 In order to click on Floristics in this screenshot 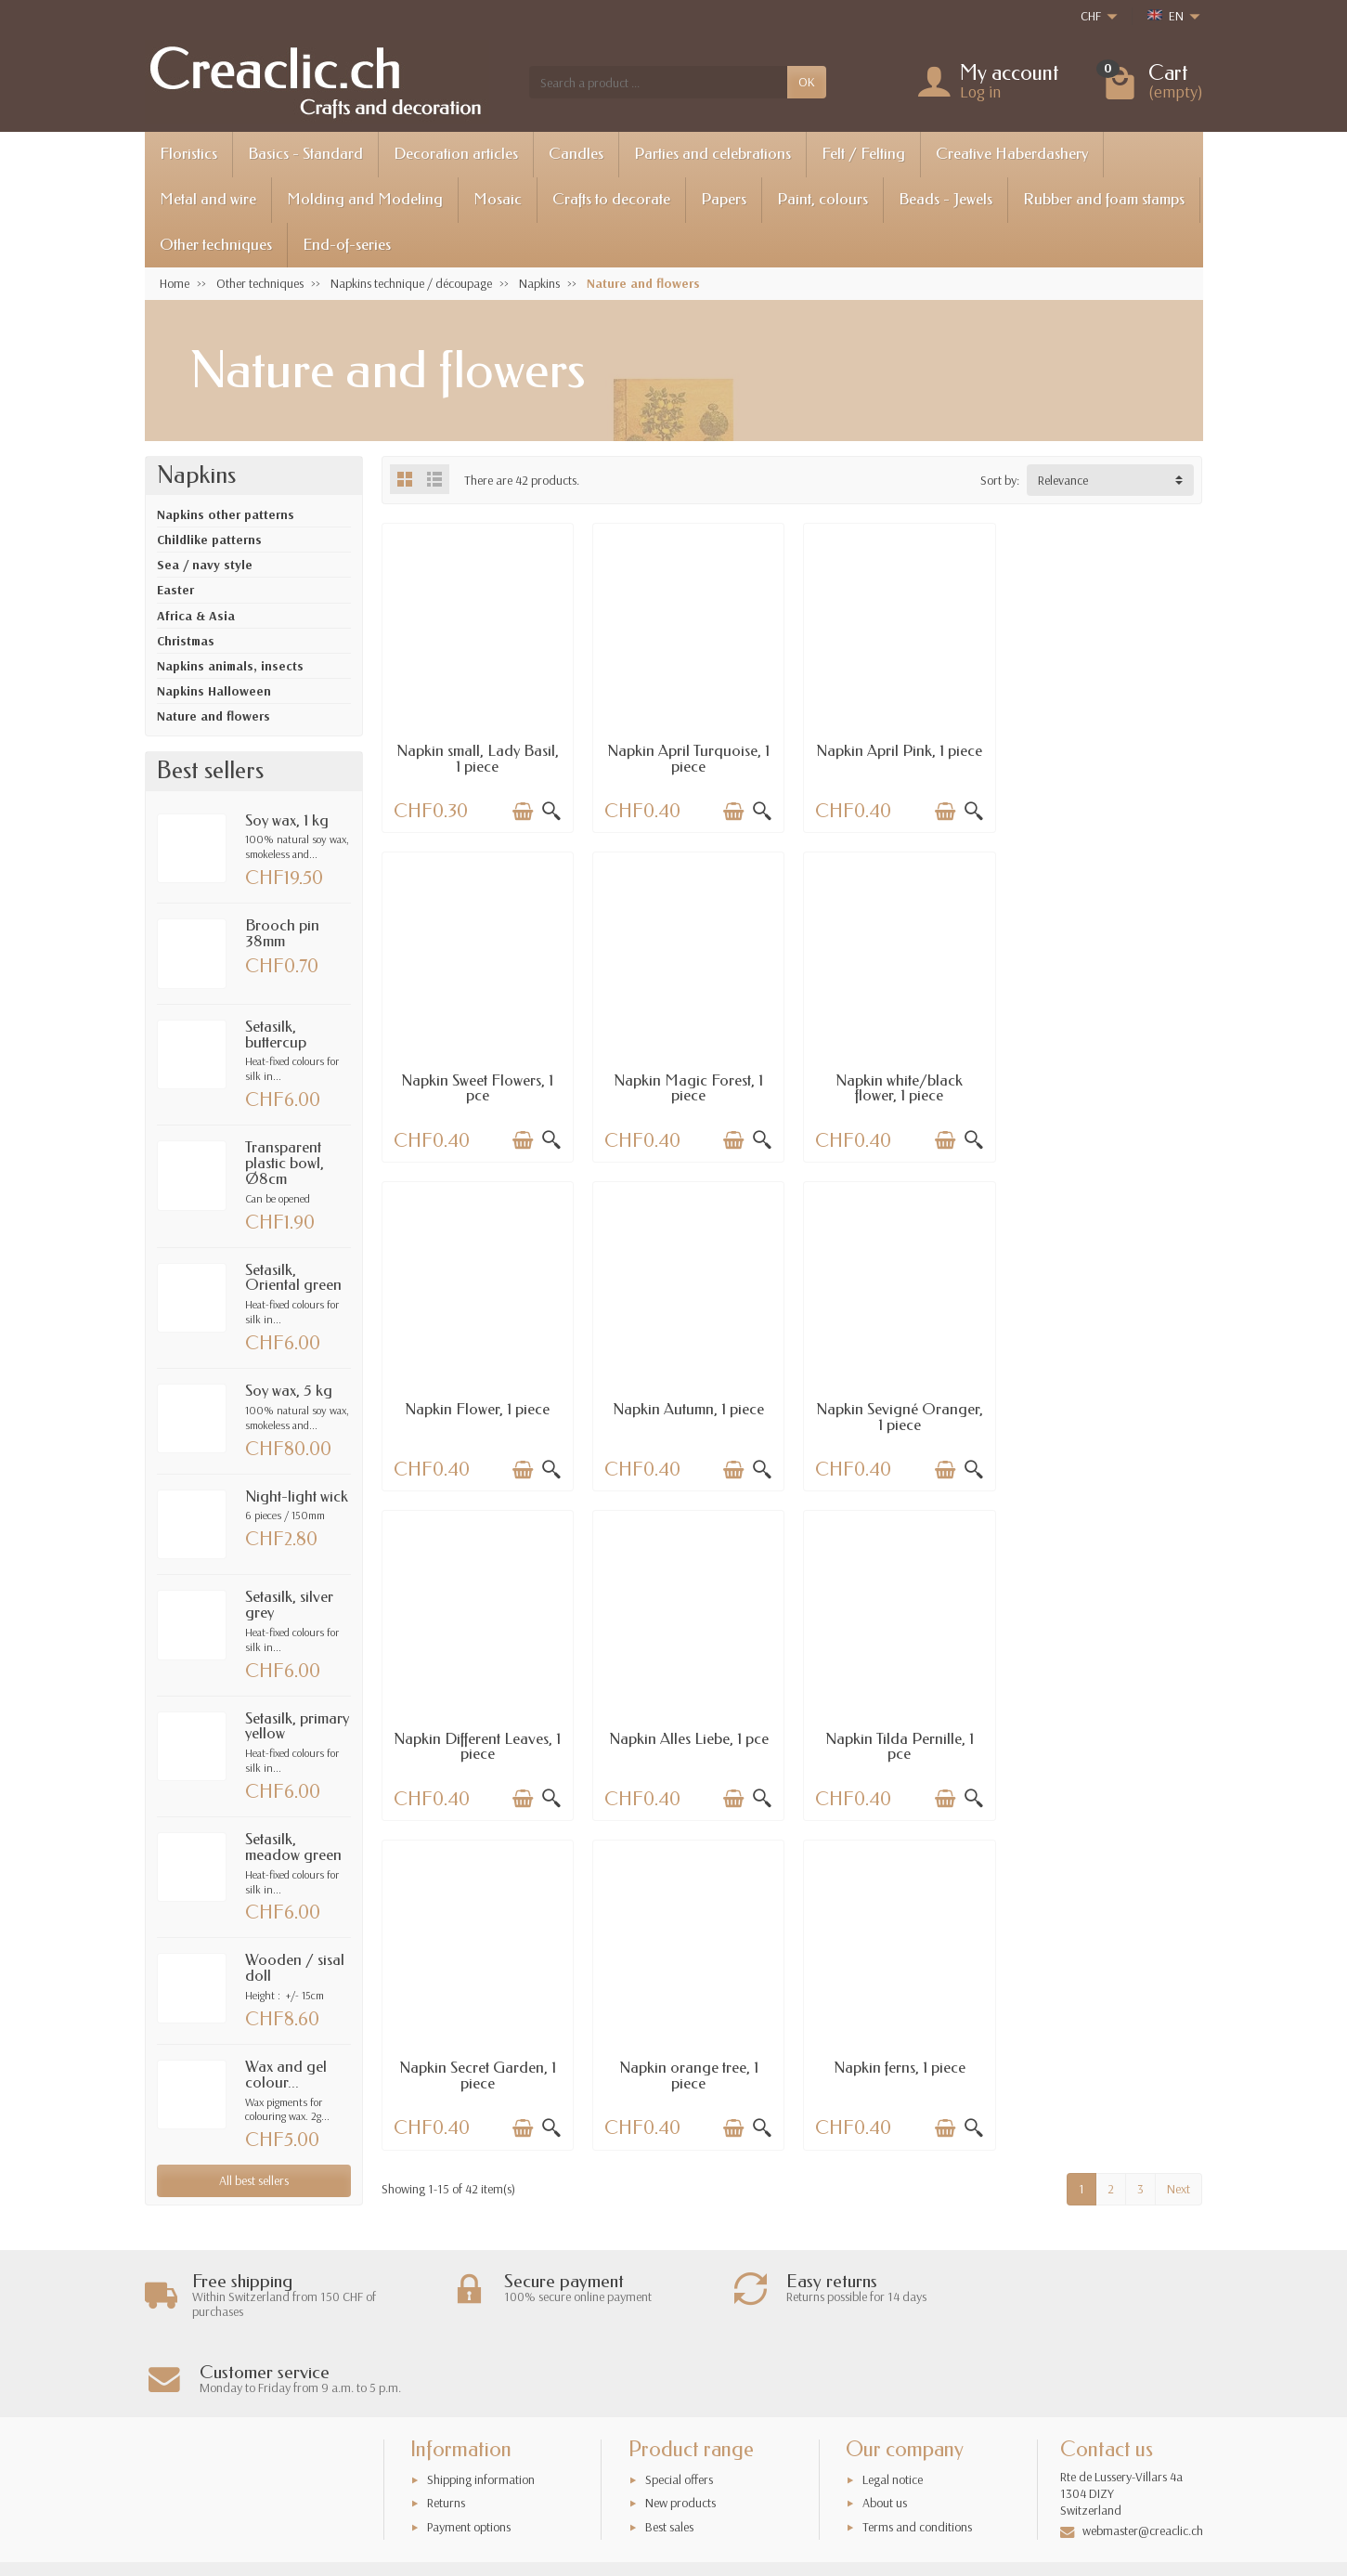, I will do `click(188, 154)`.